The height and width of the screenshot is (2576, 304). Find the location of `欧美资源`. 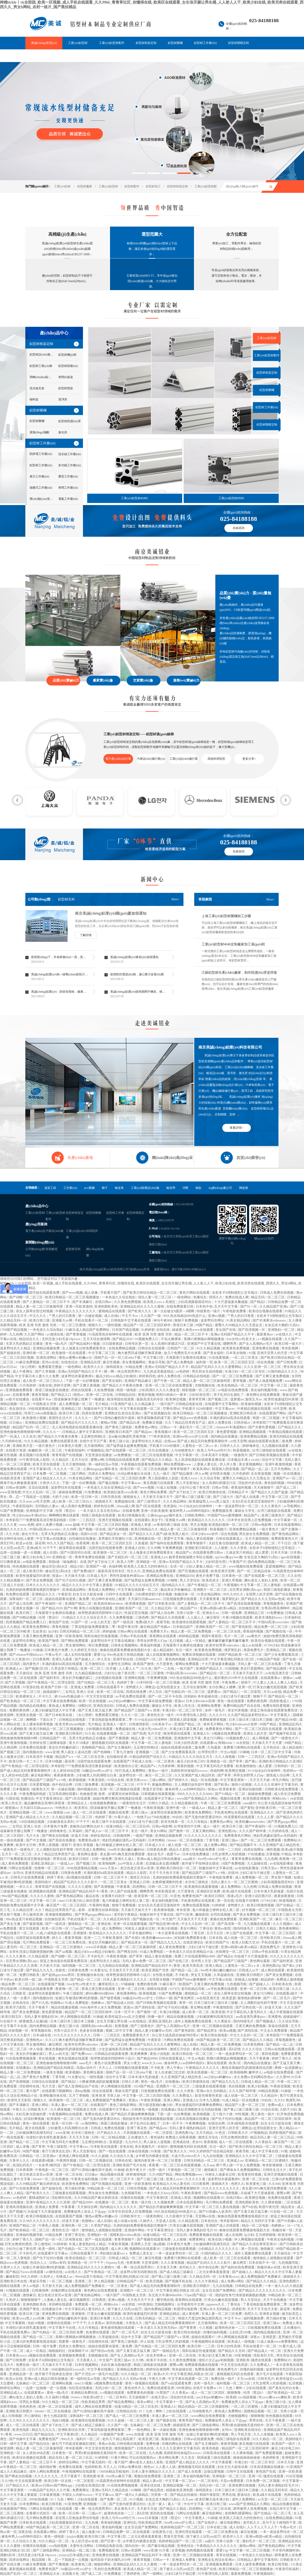

欧美资源 is located at coordinates (218, 2012).